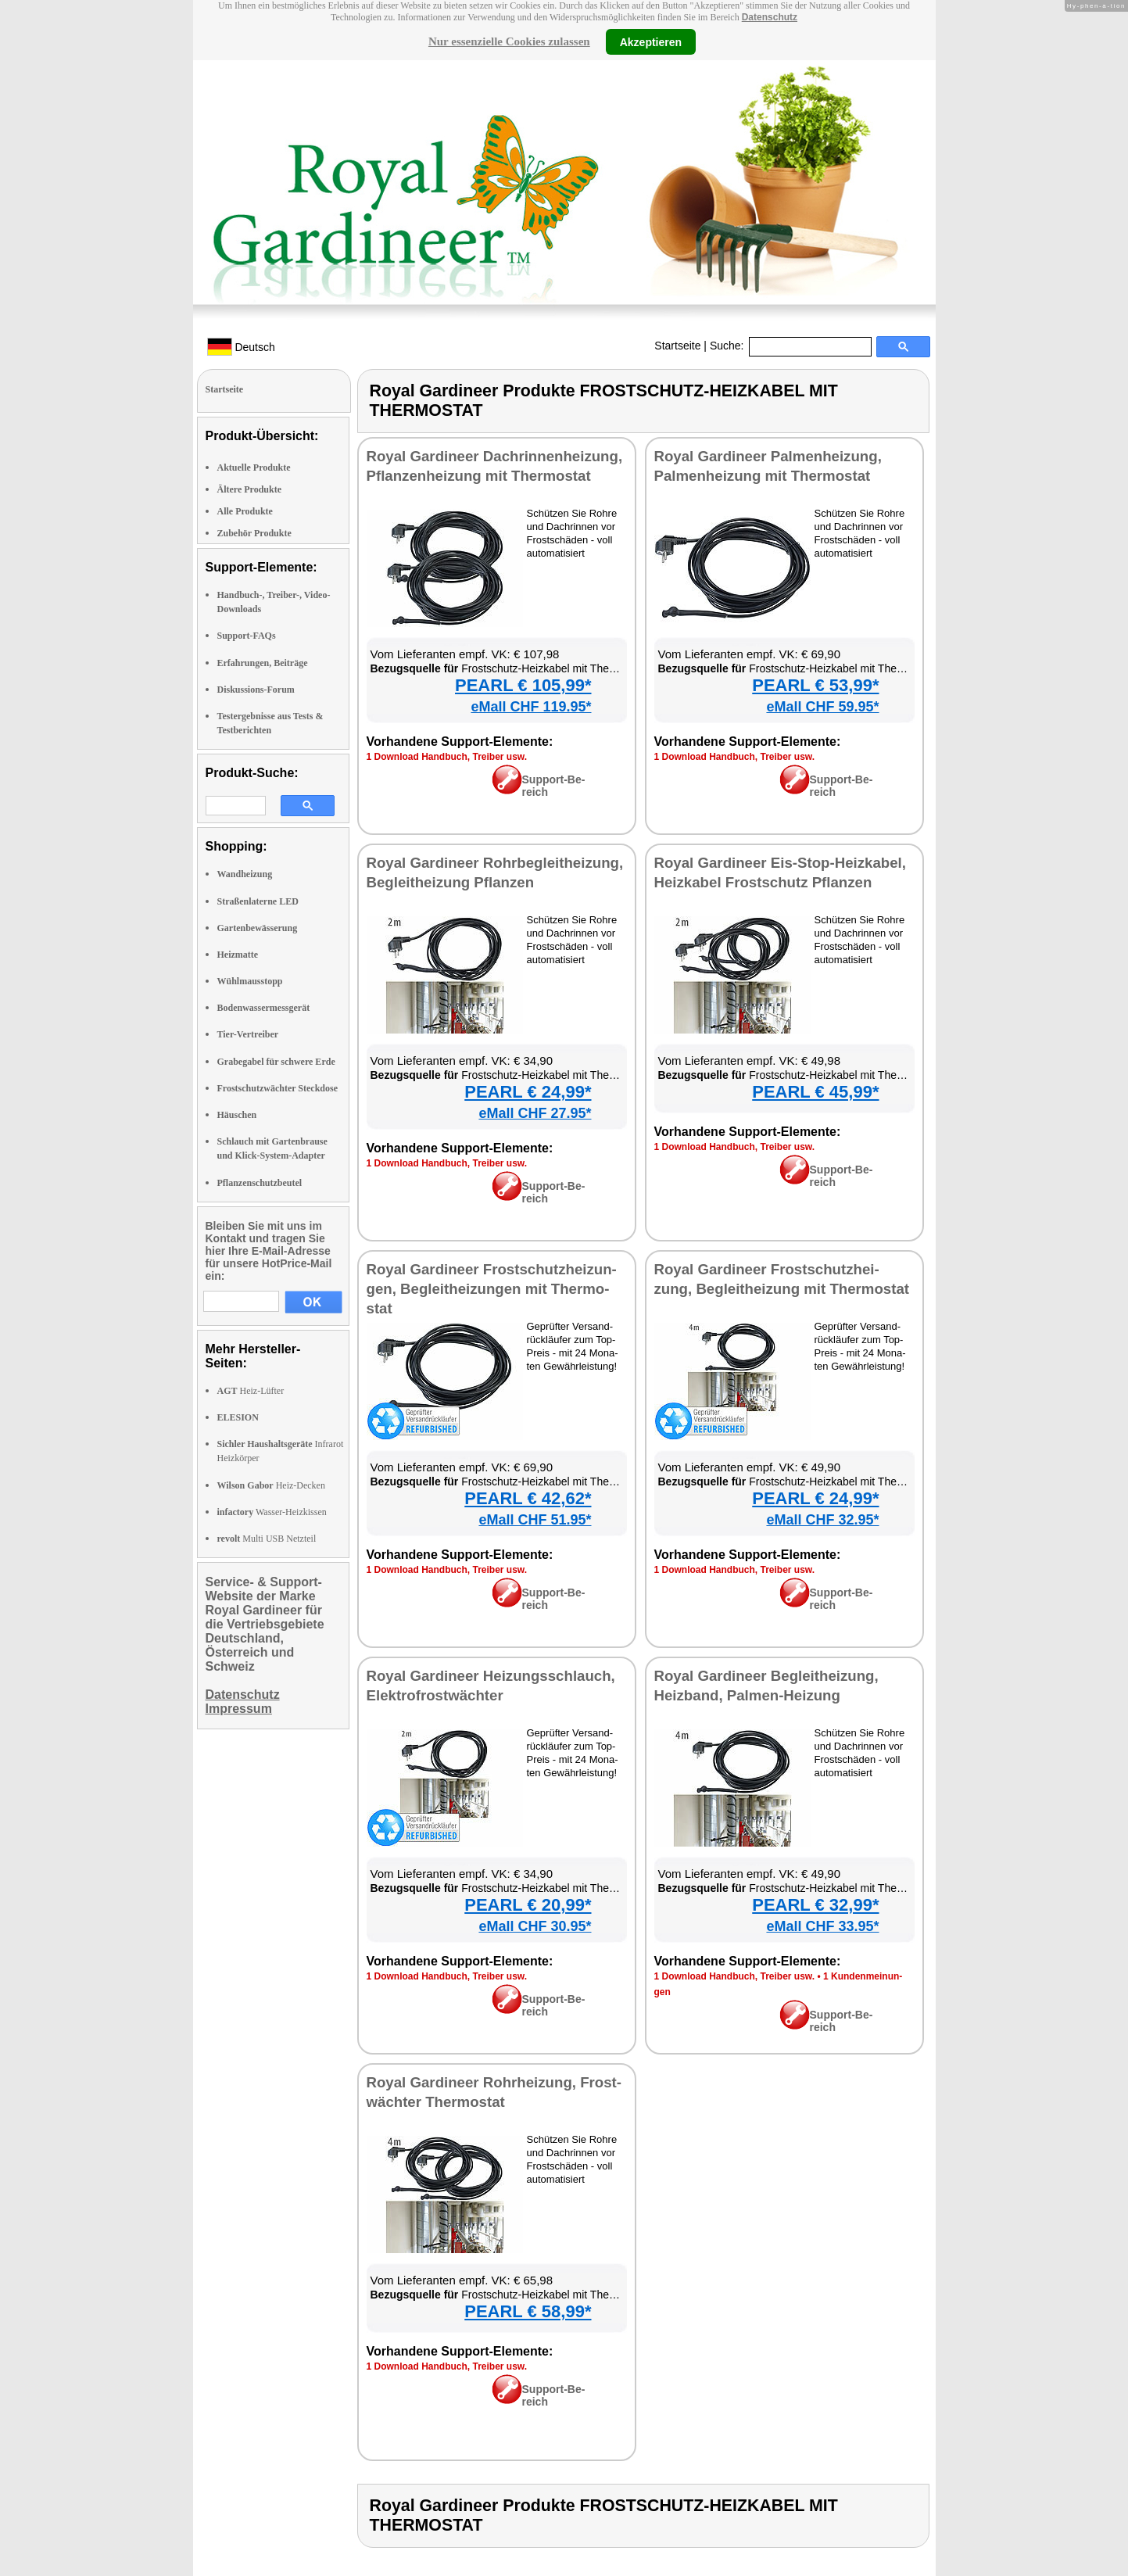  Describe the element at coordinates (250, 981) in the screenshot. I see `Wühlmausstopp` at that location.